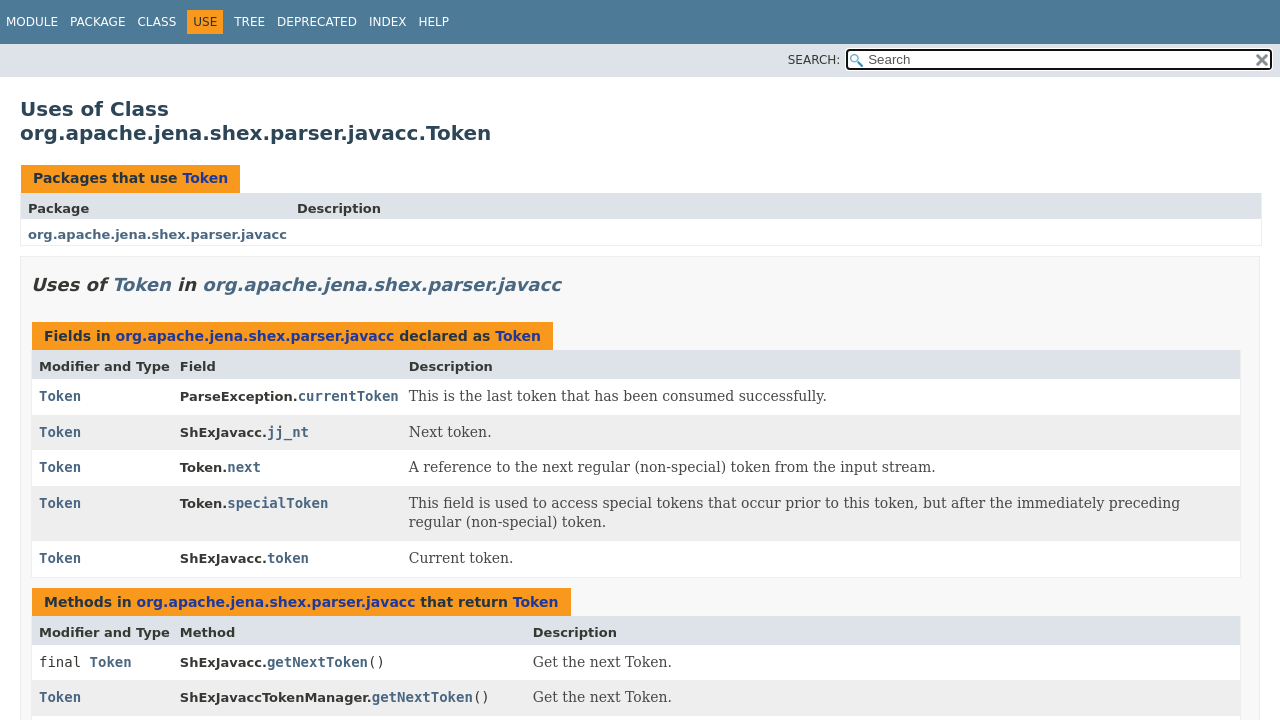  Describe the element at coordinates (317, 22) in the screenshot. I see `Deprecated` at that location.